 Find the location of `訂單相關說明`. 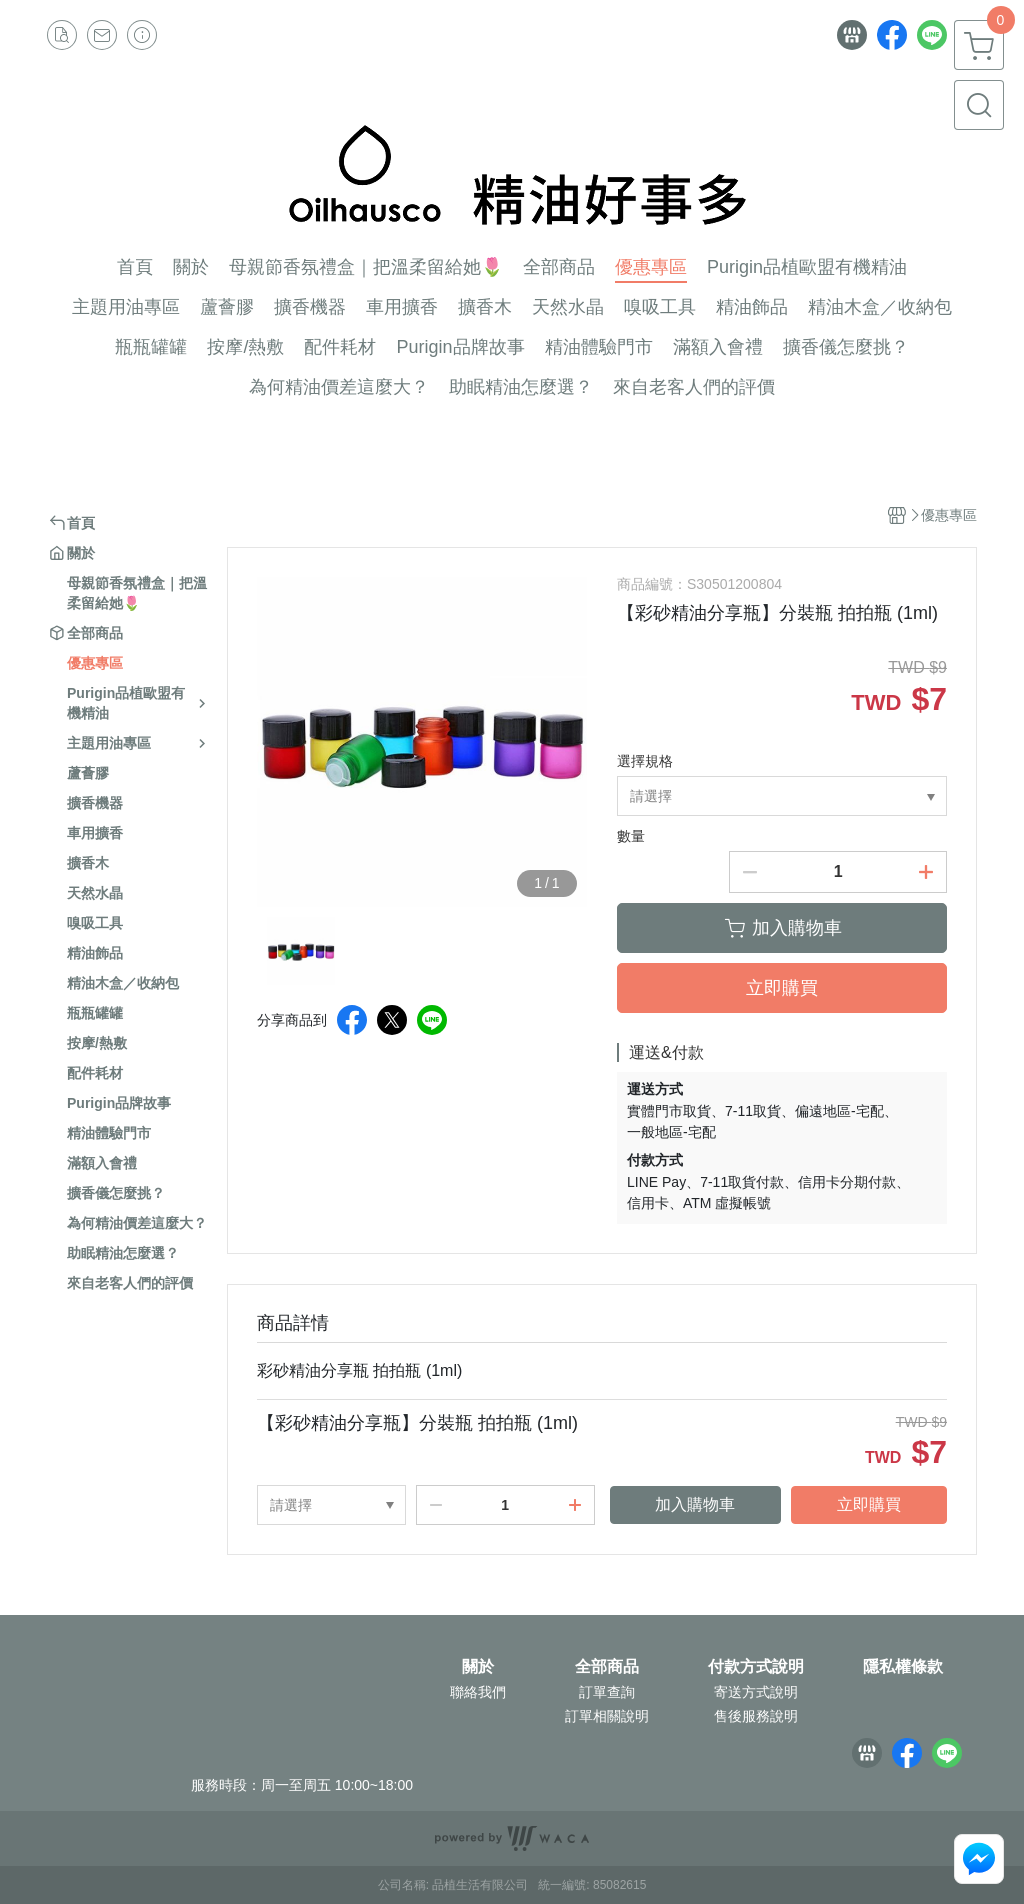

訂單相關說明 is located at coordinates (607, 1716).